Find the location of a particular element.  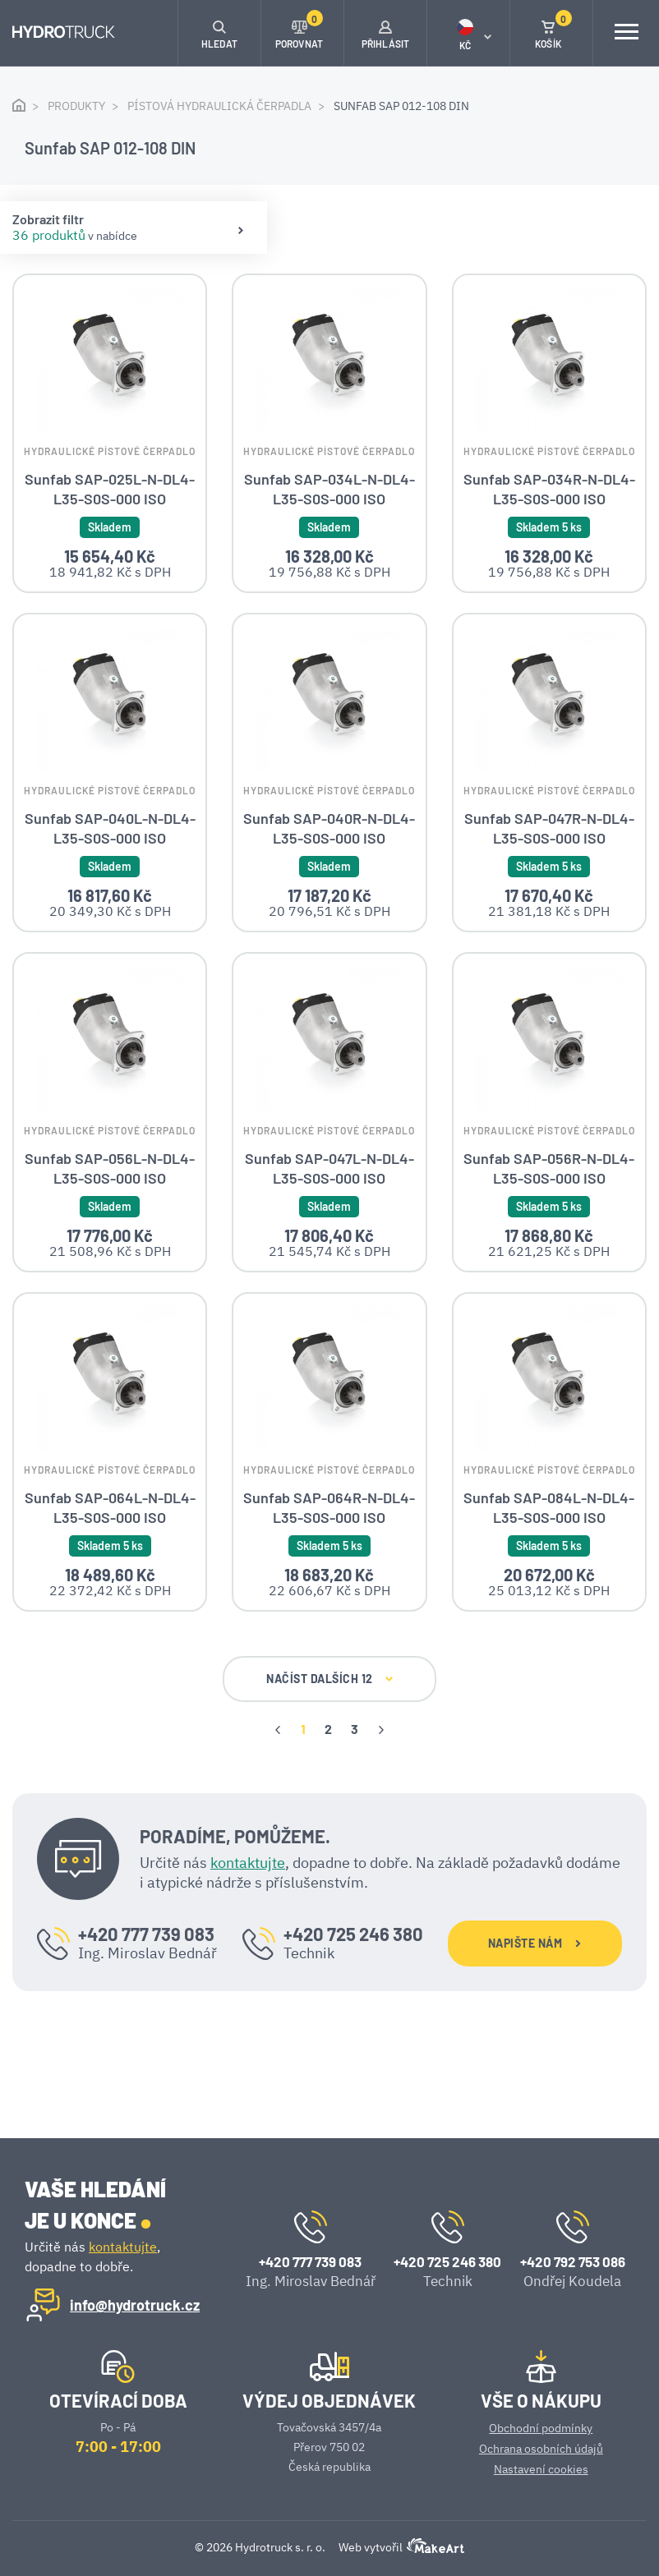

+420 792 753 086 is located at coordinates (572, 2261).